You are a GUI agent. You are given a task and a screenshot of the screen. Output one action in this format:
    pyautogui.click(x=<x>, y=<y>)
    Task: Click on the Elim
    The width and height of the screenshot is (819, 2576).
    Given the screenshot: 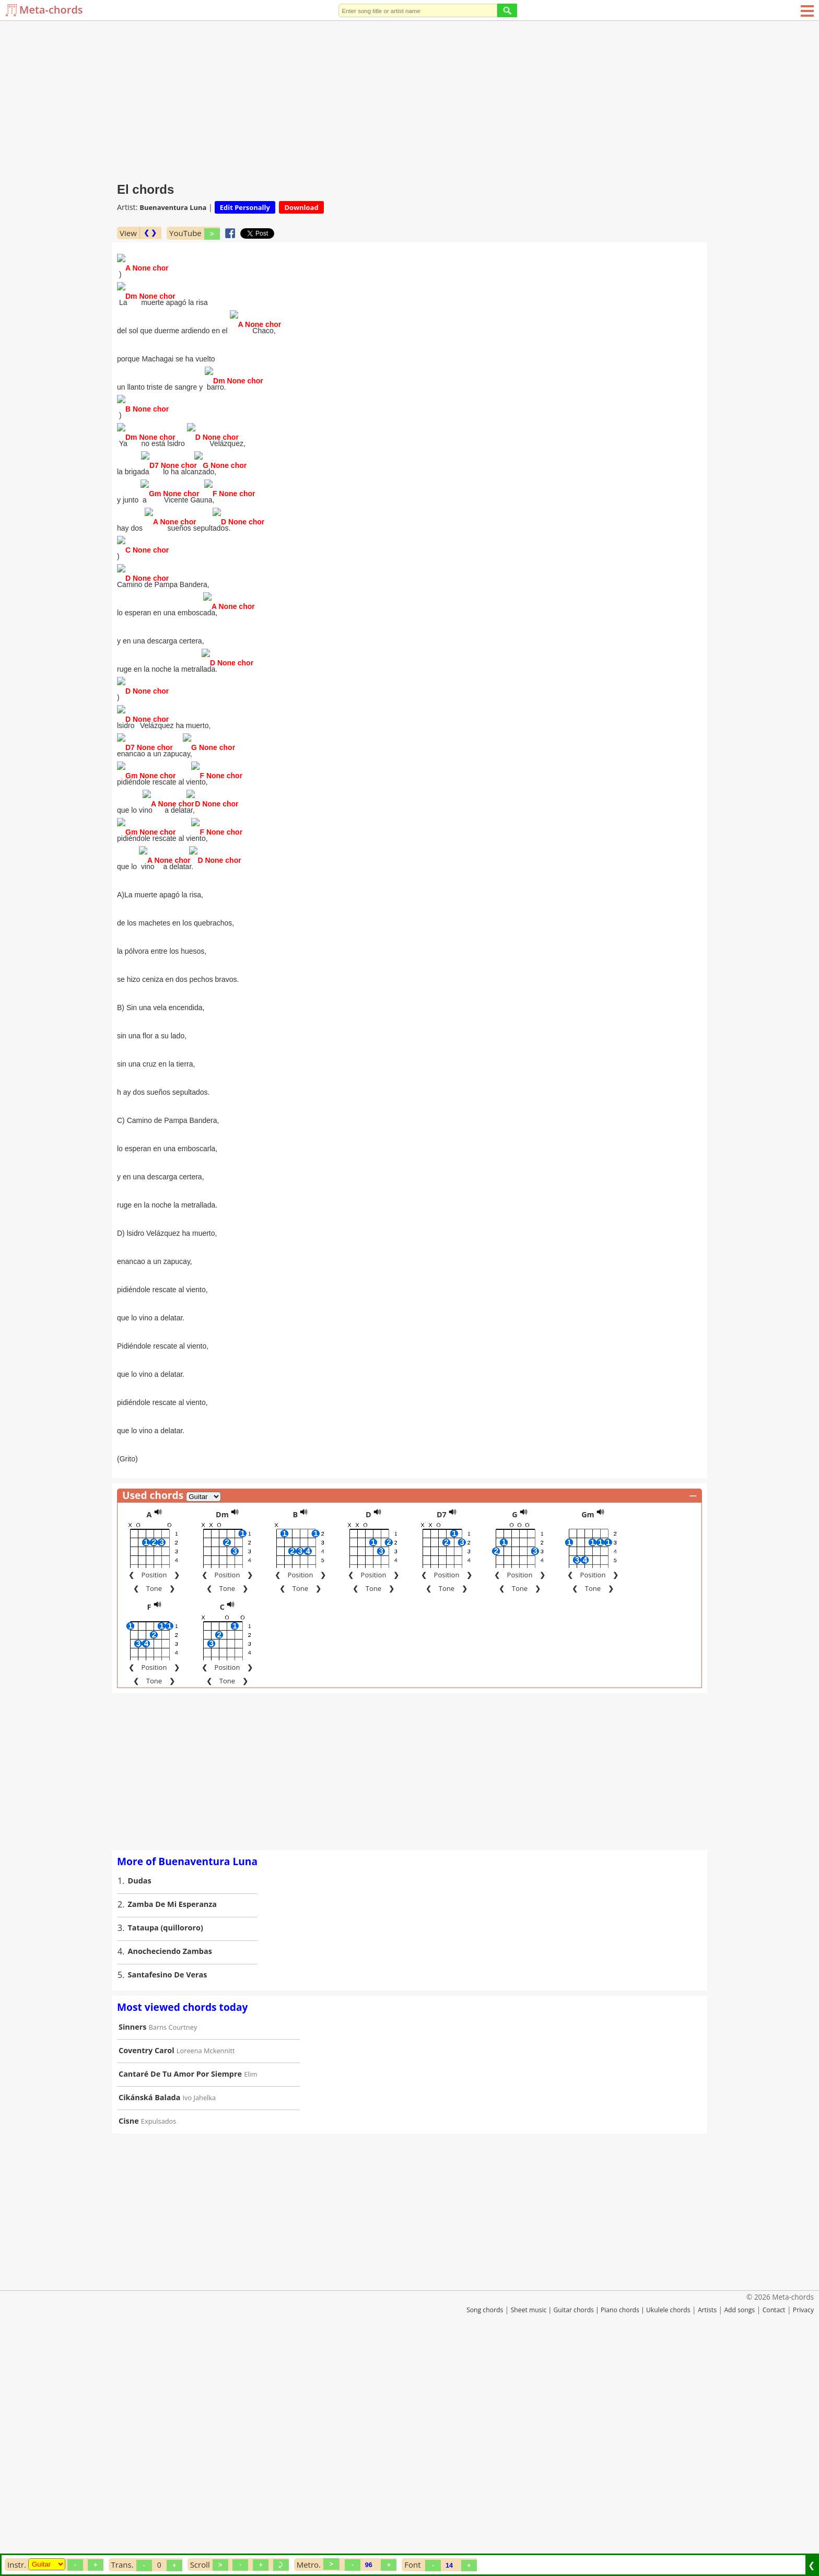 What is the action you would take?
    pyautogui.click(x=250, y=2297)
    